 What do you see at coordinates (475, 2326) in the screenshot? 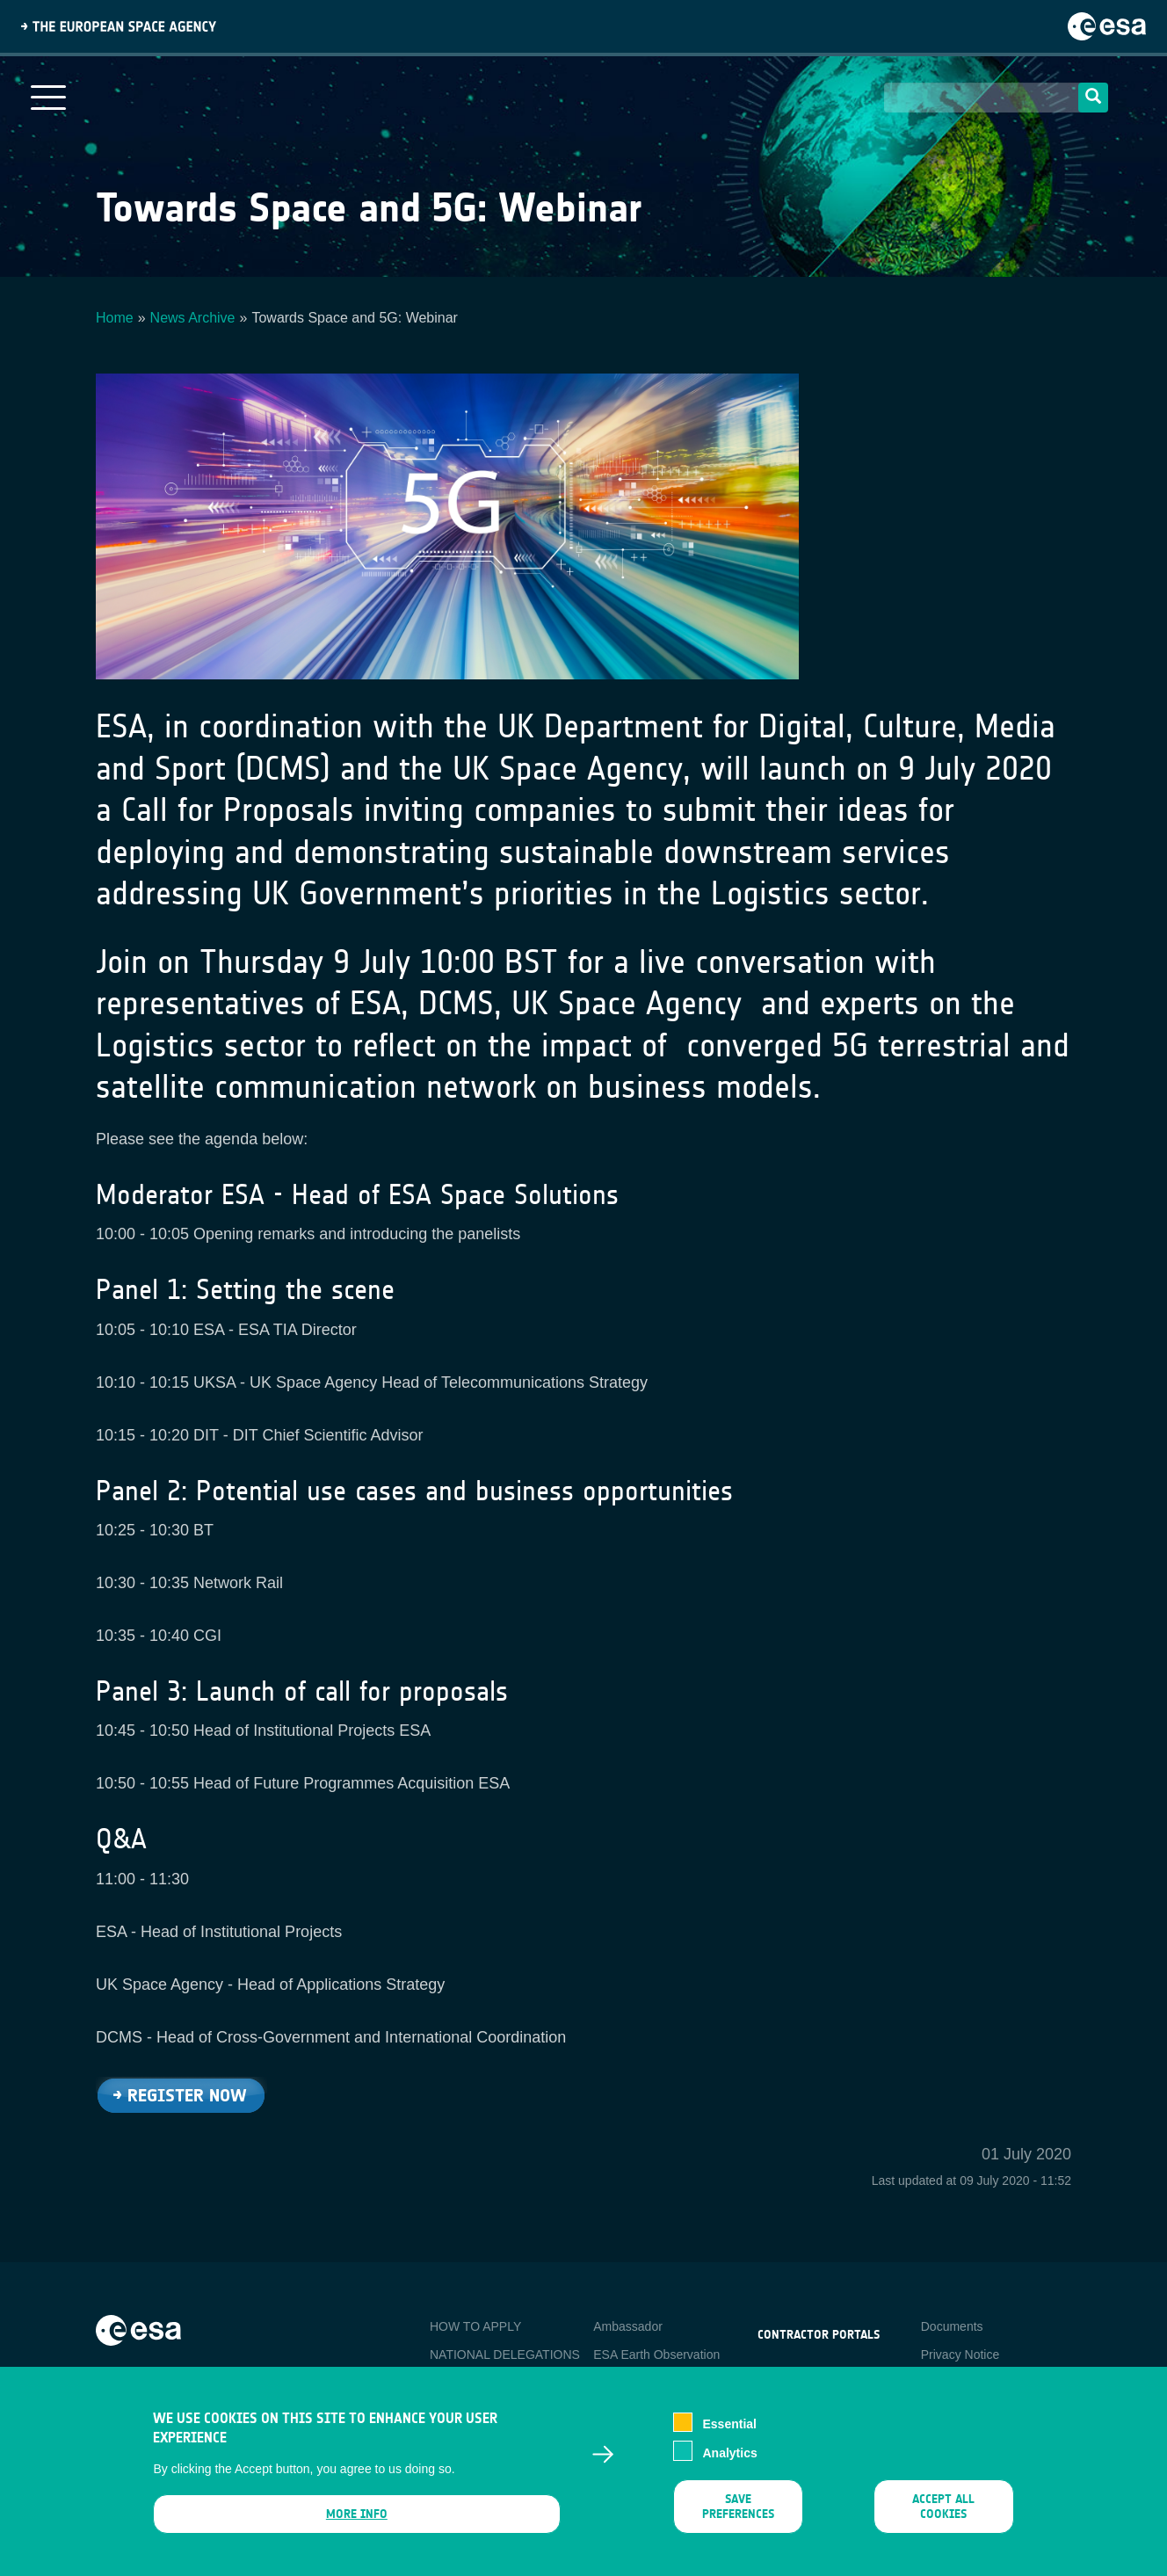
I see `HOW TO APPLY` at bounding box center [475, 2326].